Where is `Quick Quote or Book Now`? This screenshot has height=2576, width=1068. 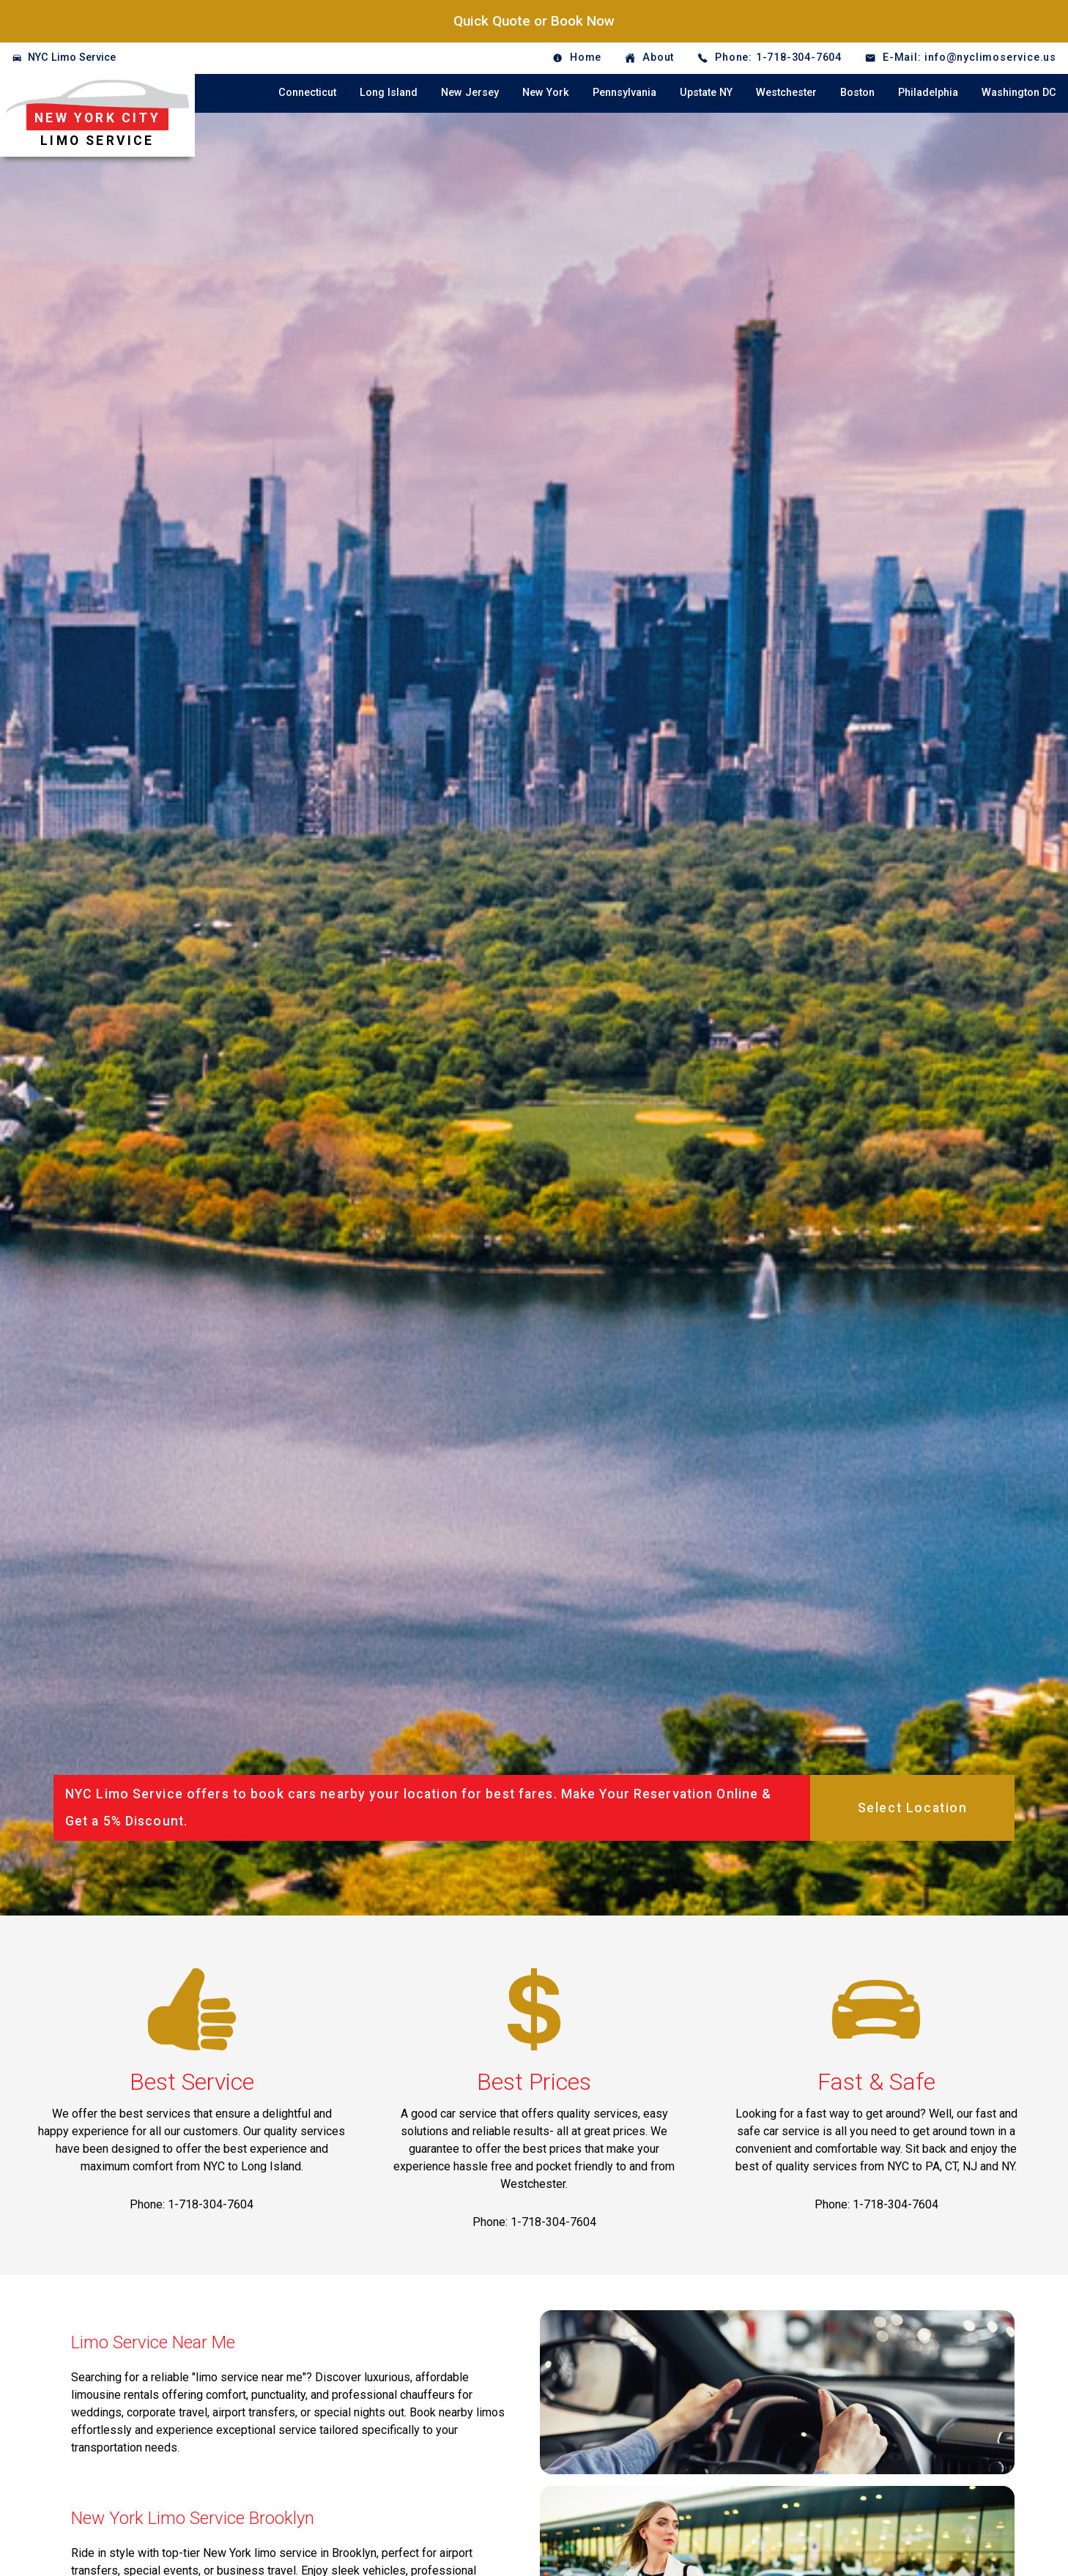 Quick Quote or Book Now is located at coordinates (534, 20).